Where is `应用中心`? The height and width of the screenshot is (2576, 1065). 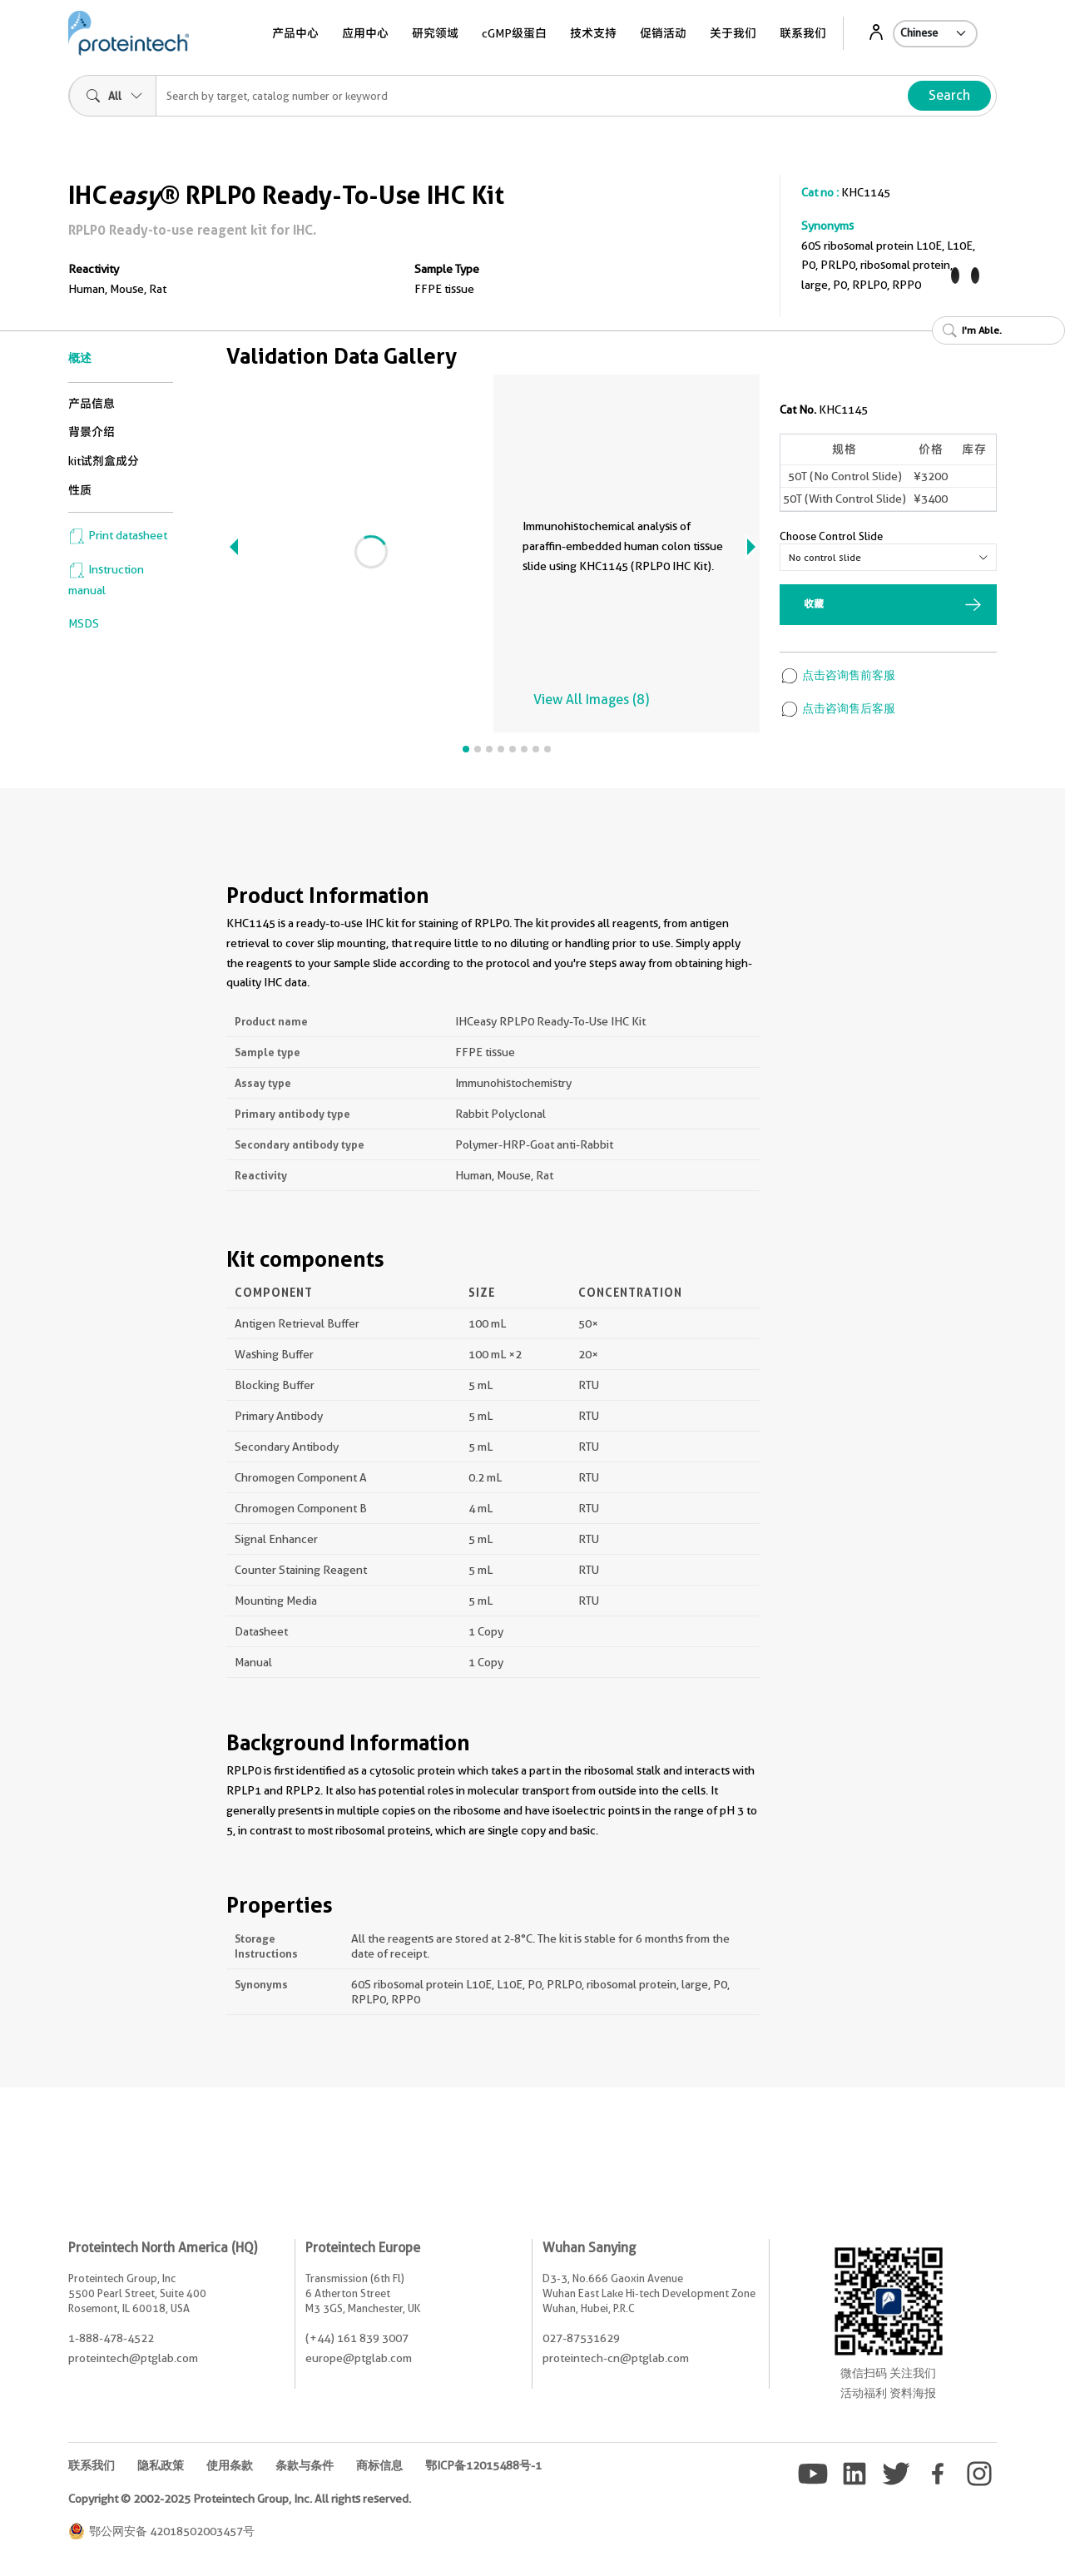 应用中心 is located at coordinates (365, 33).